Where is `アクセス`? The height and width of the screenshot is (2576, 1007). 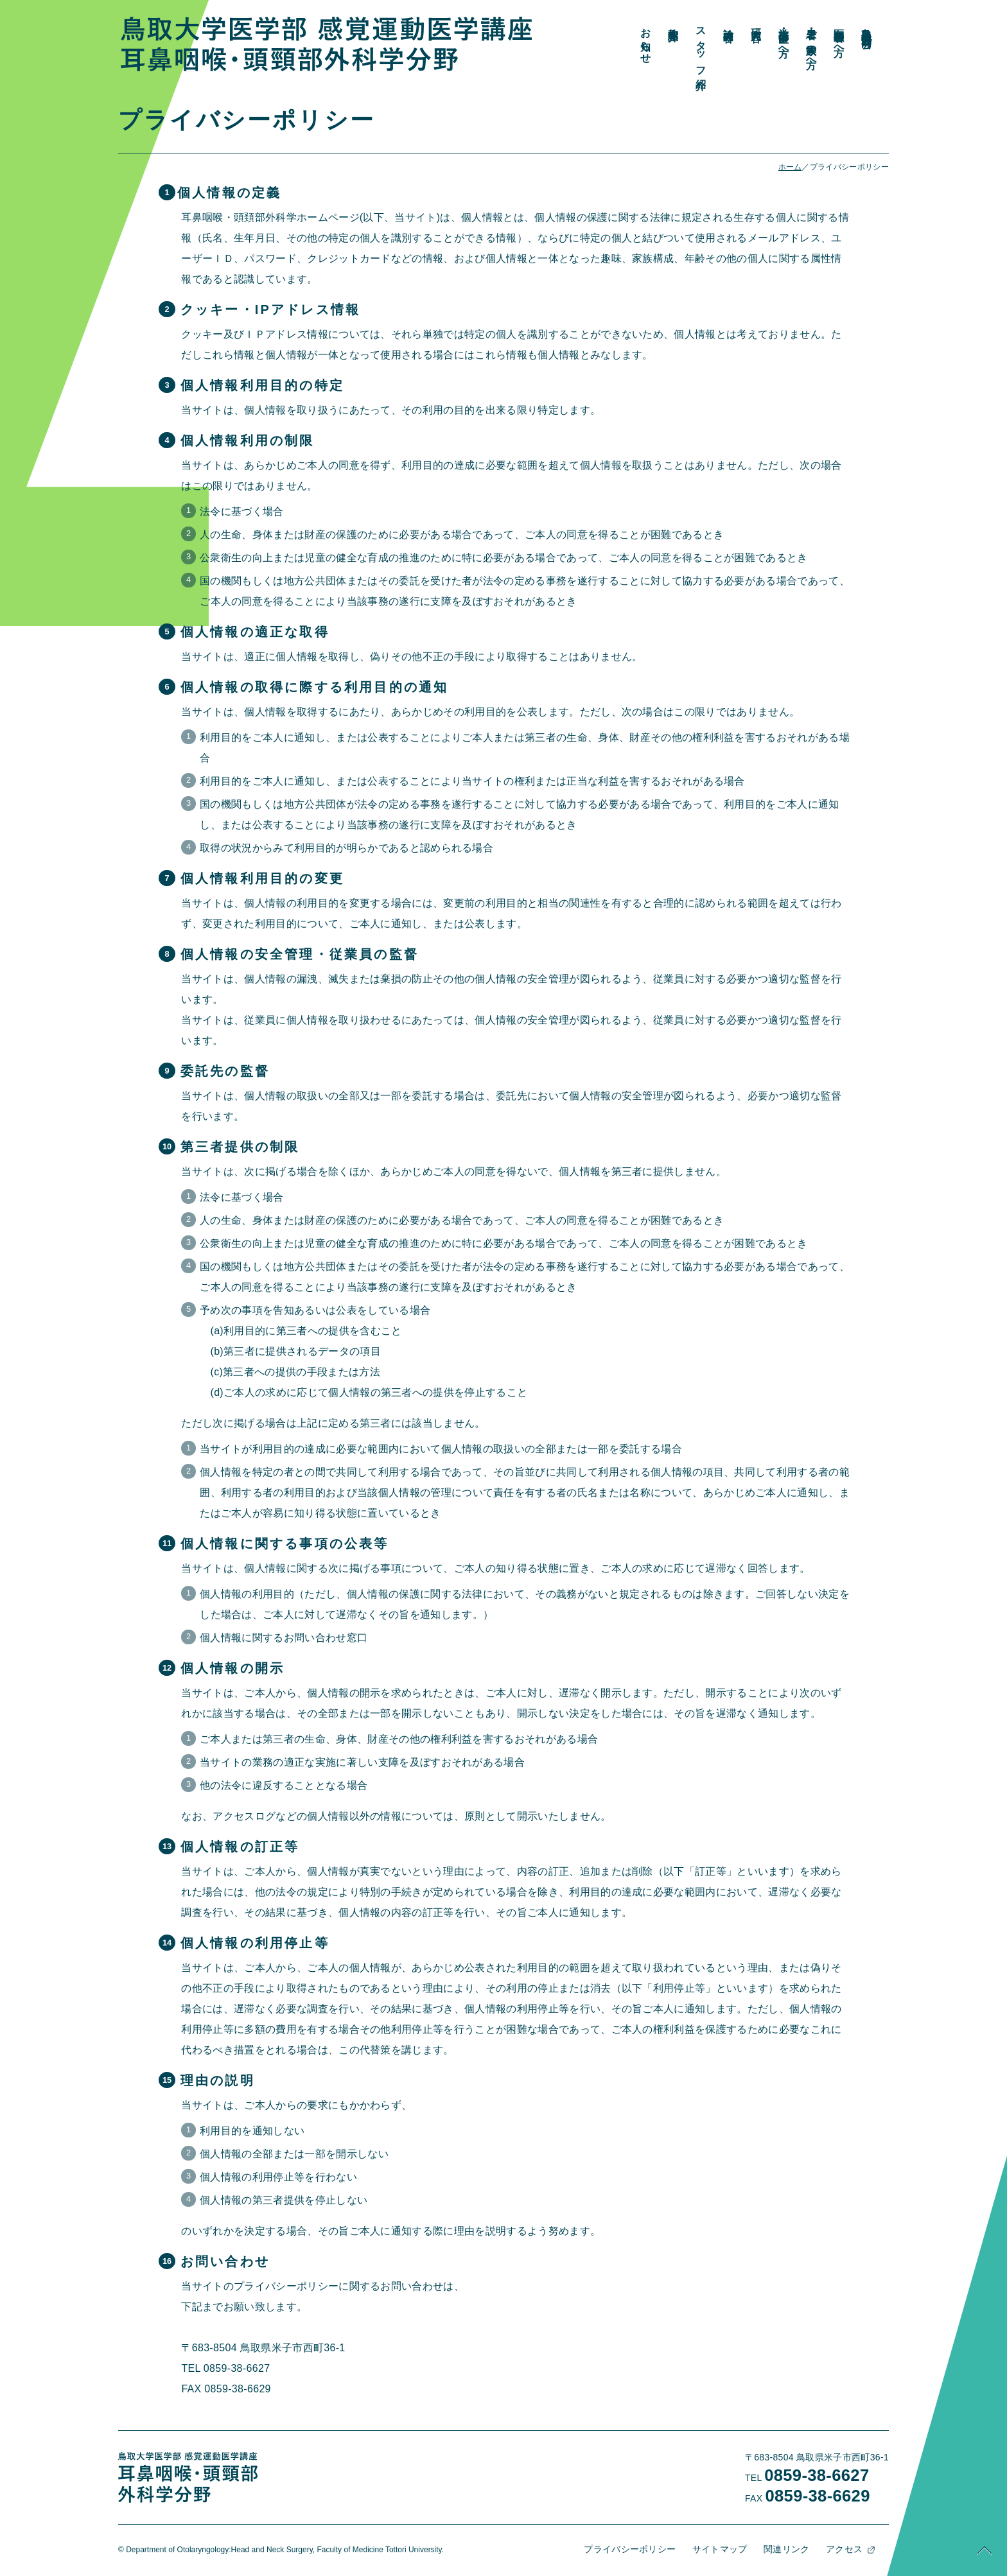
アクセス is located at coordinates (853, 2546).